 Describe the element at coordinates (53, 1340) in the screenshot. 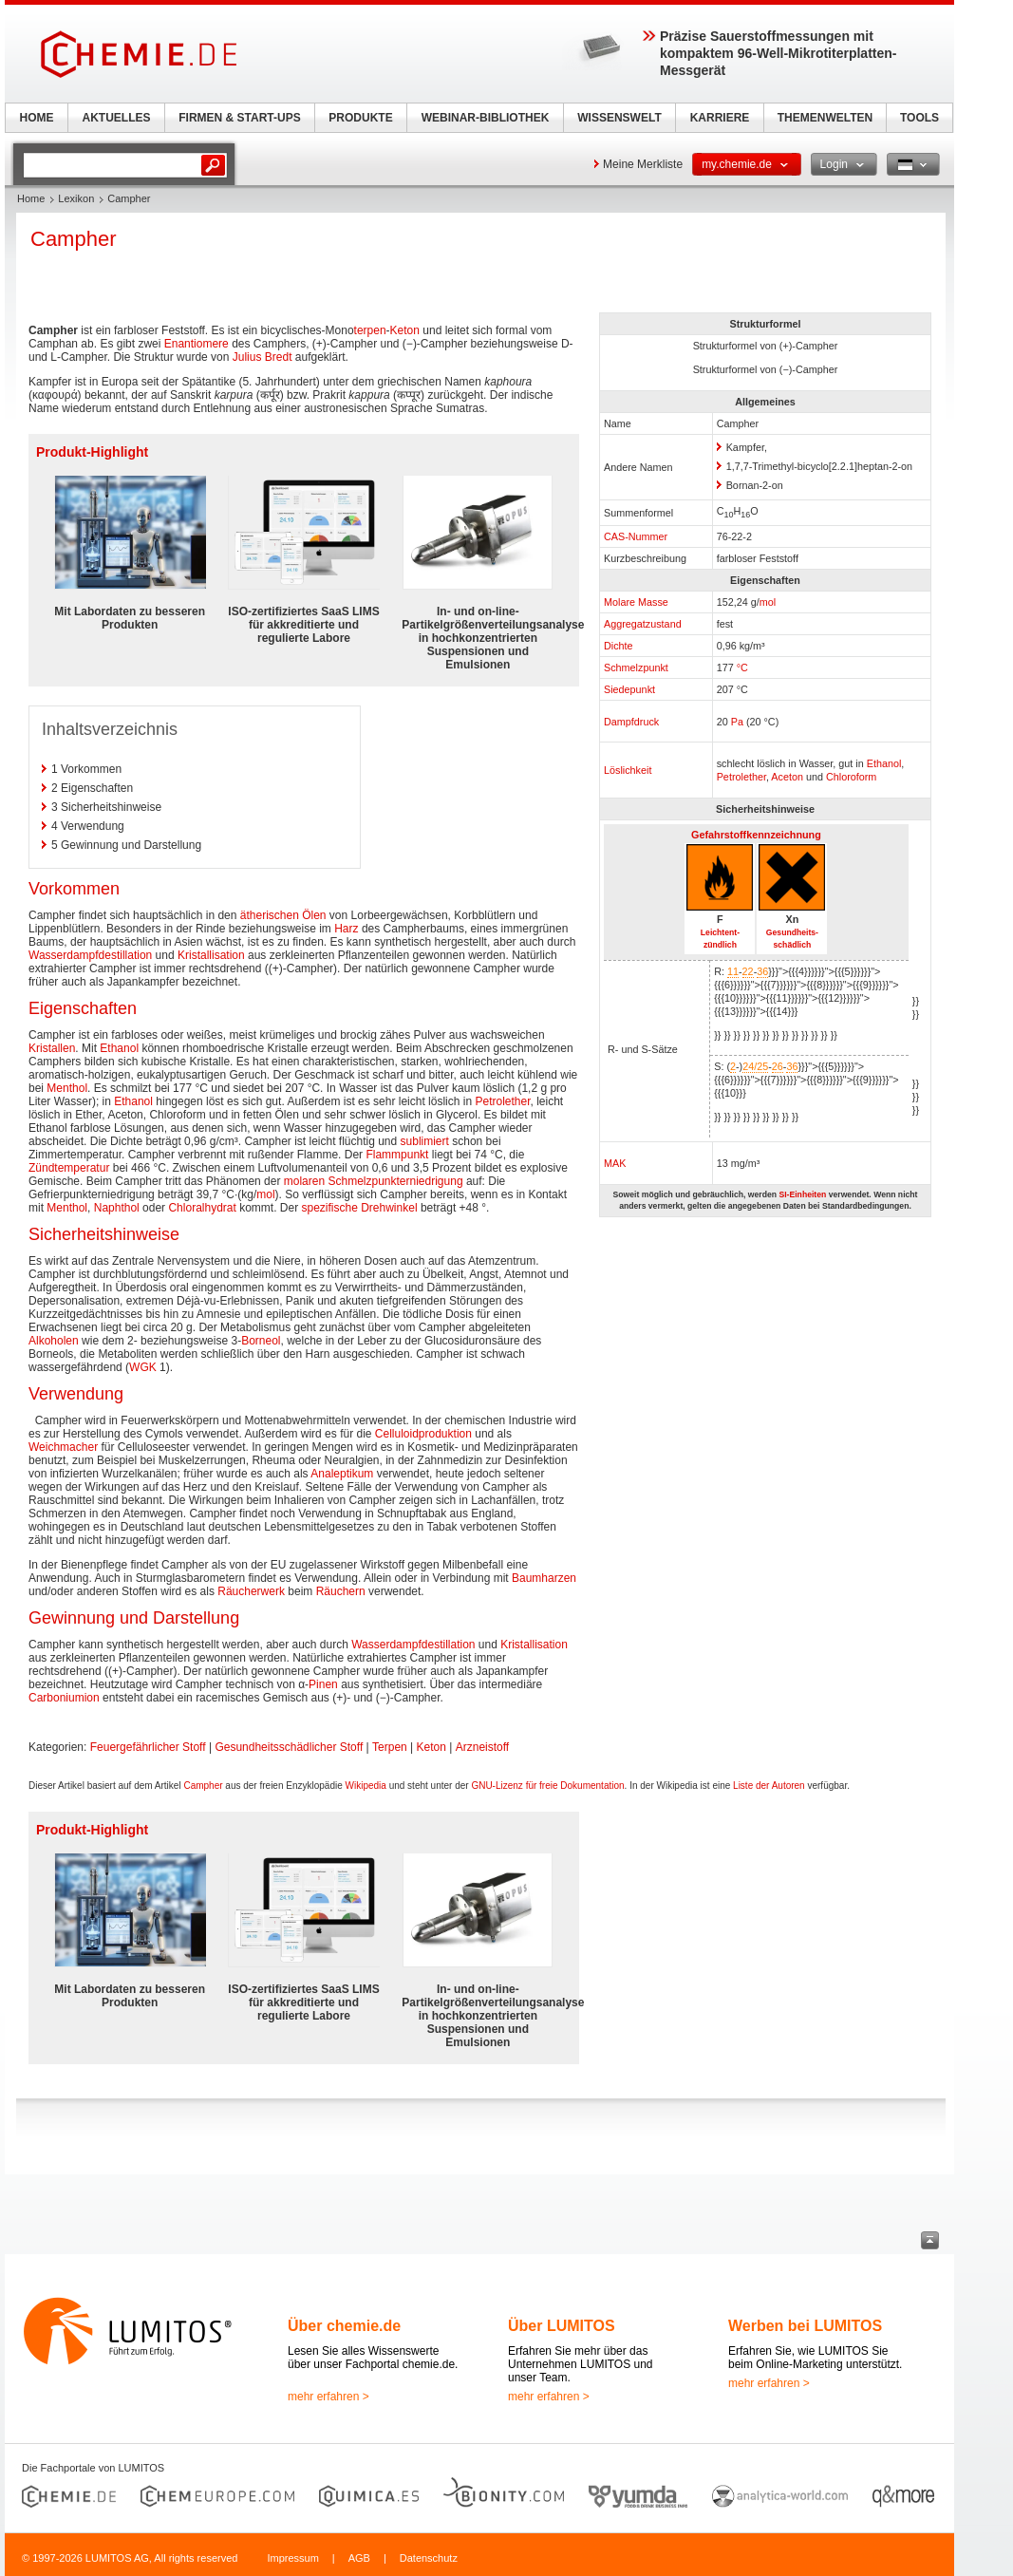

I see `Alkoholen` at that location.